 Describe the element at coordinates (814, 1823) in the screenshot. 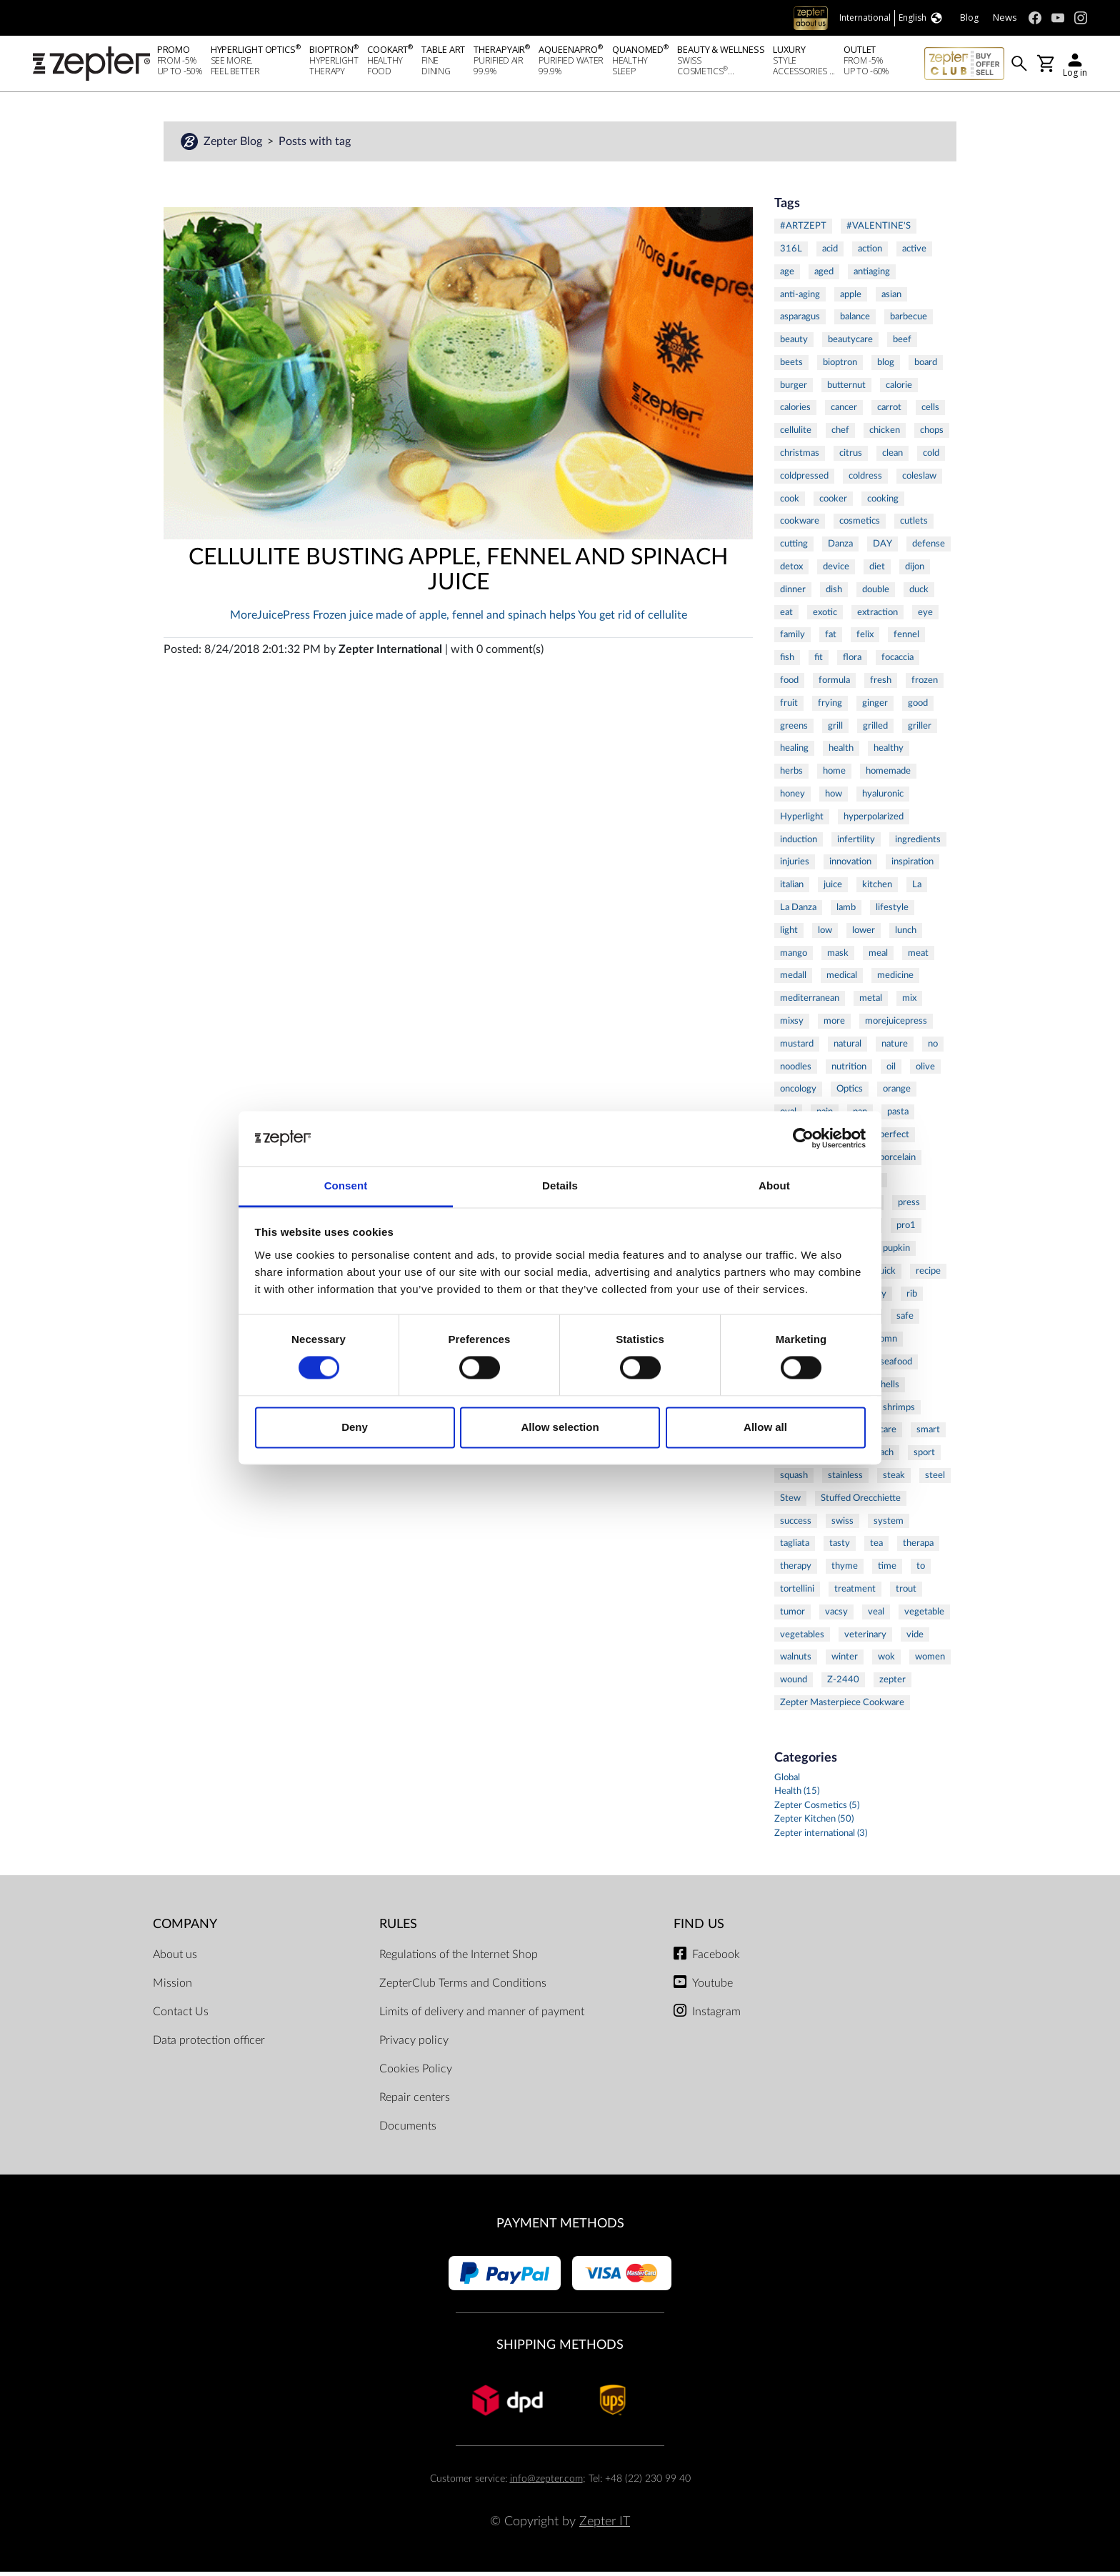

I see `Zepter Kitchen (50)` at that location.